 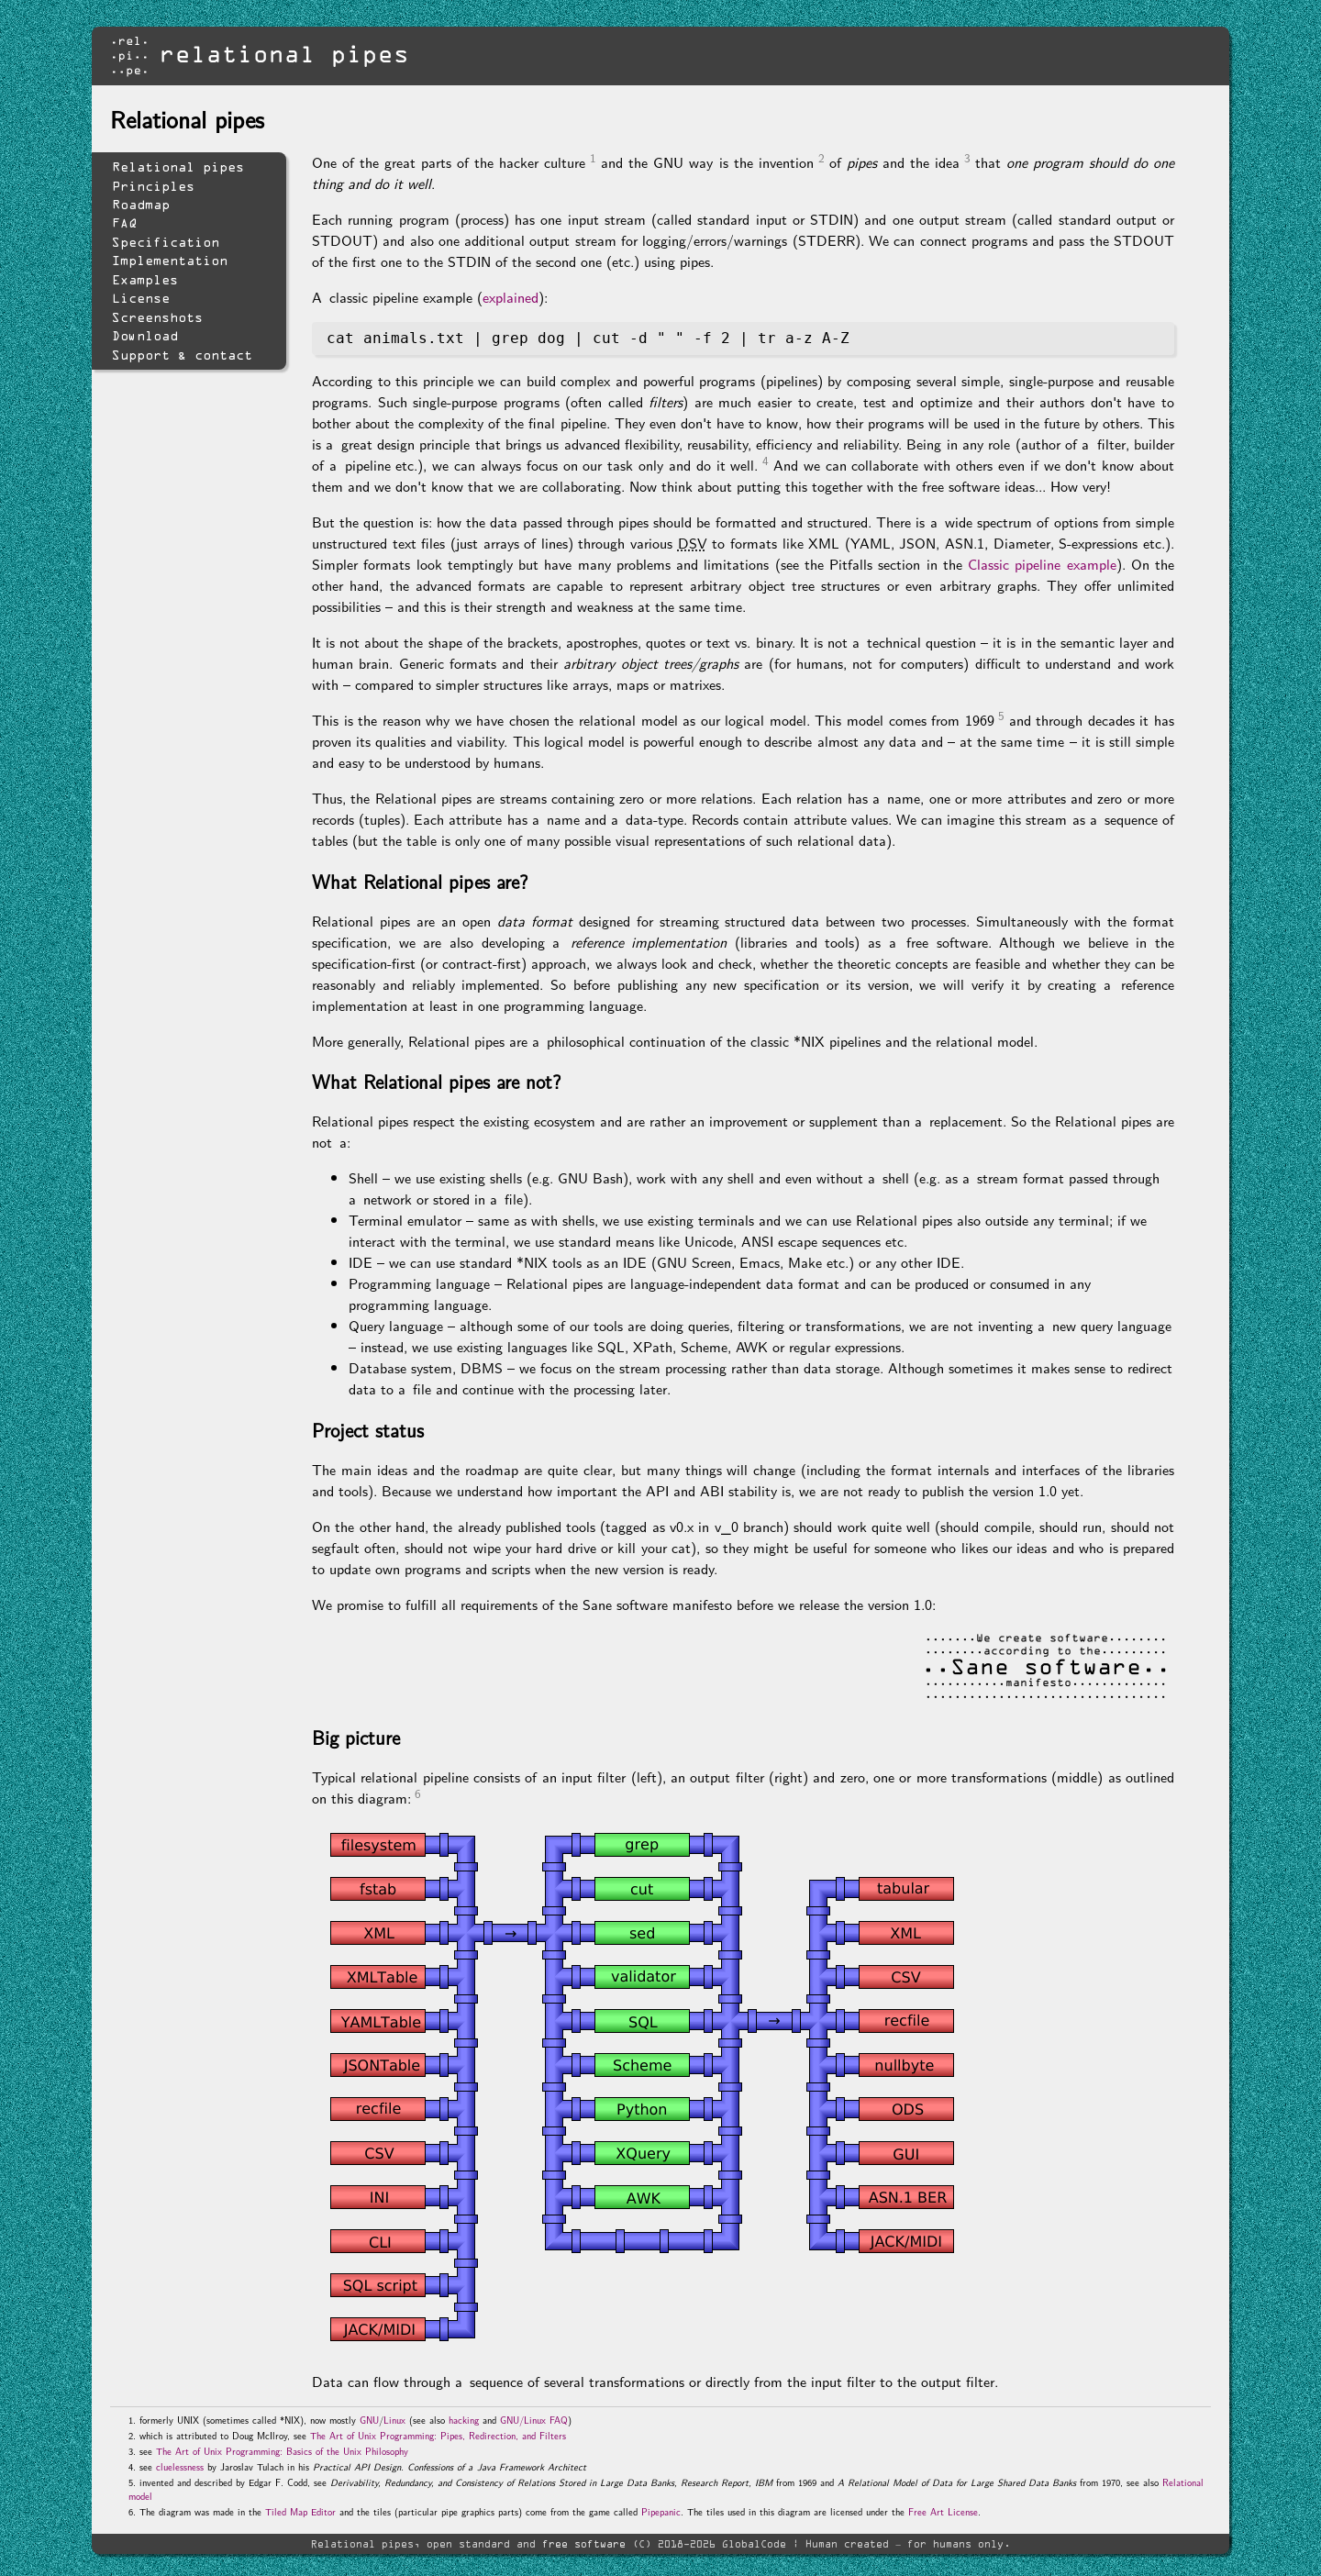 I want to click on GNU/Linux FAQ, so click(x=534, y=2419).